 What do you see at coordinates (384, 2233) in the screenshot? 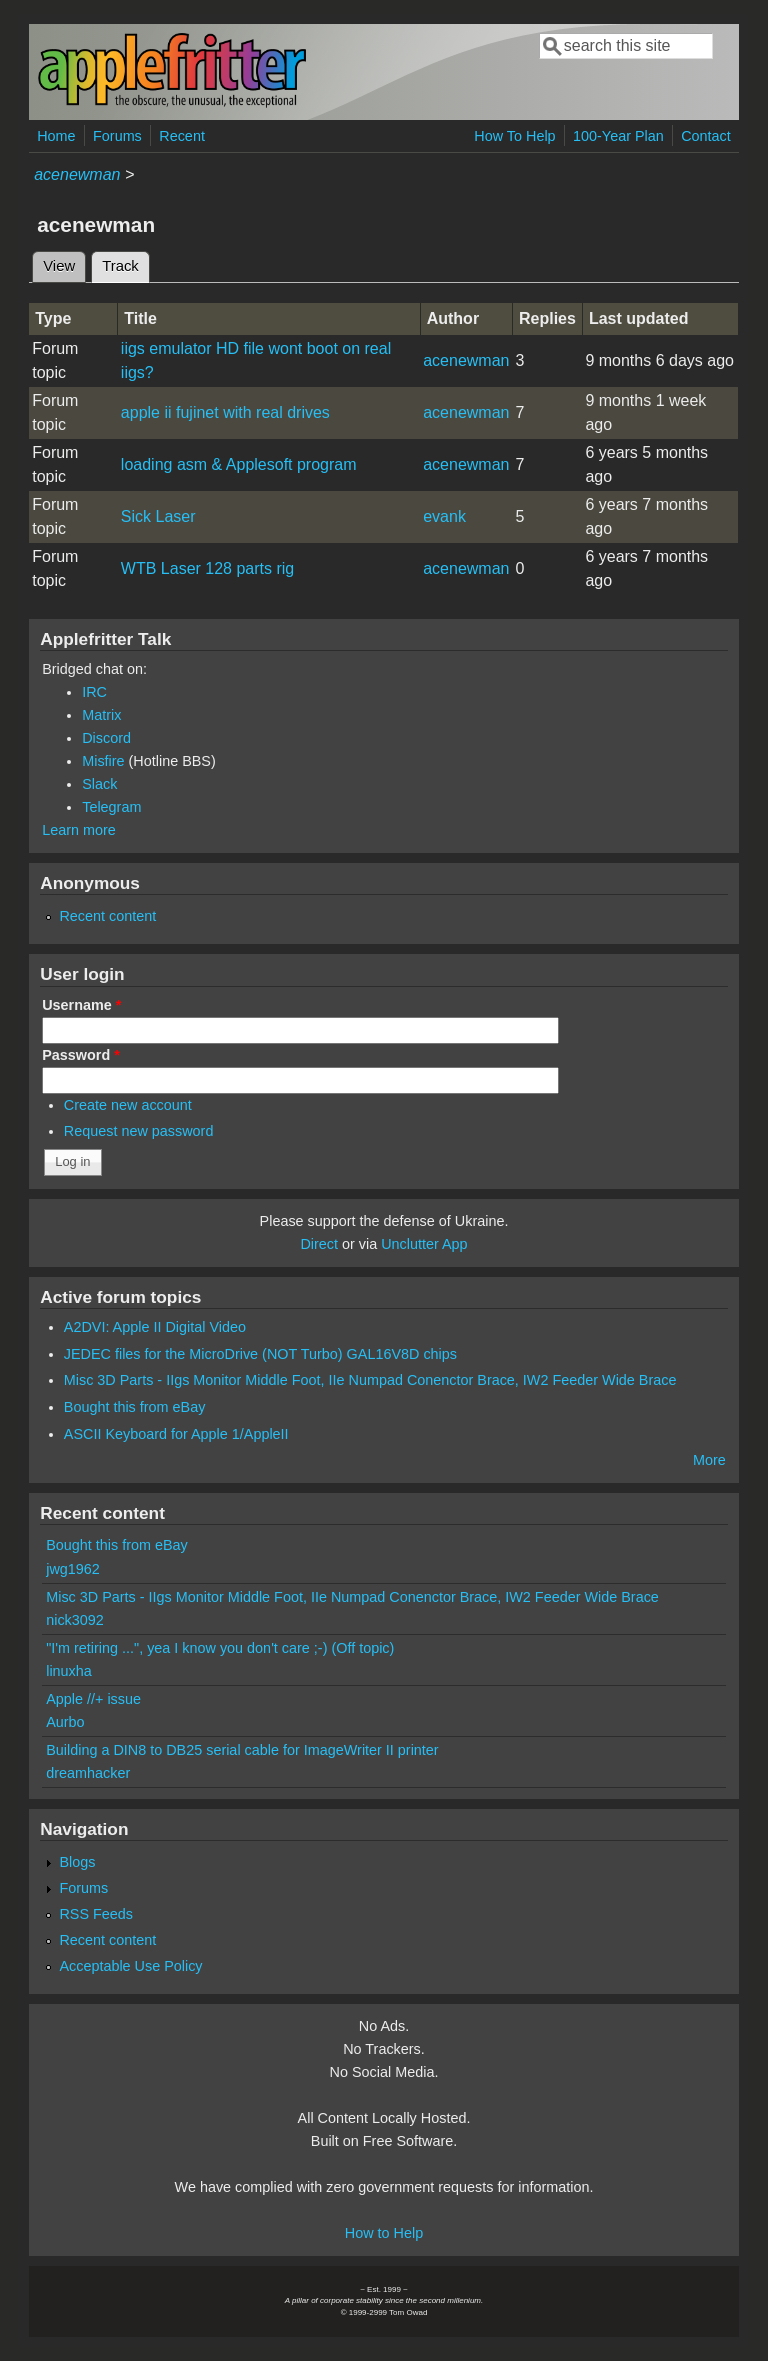
I see `How to Help` at bounding box center [384, 2233].